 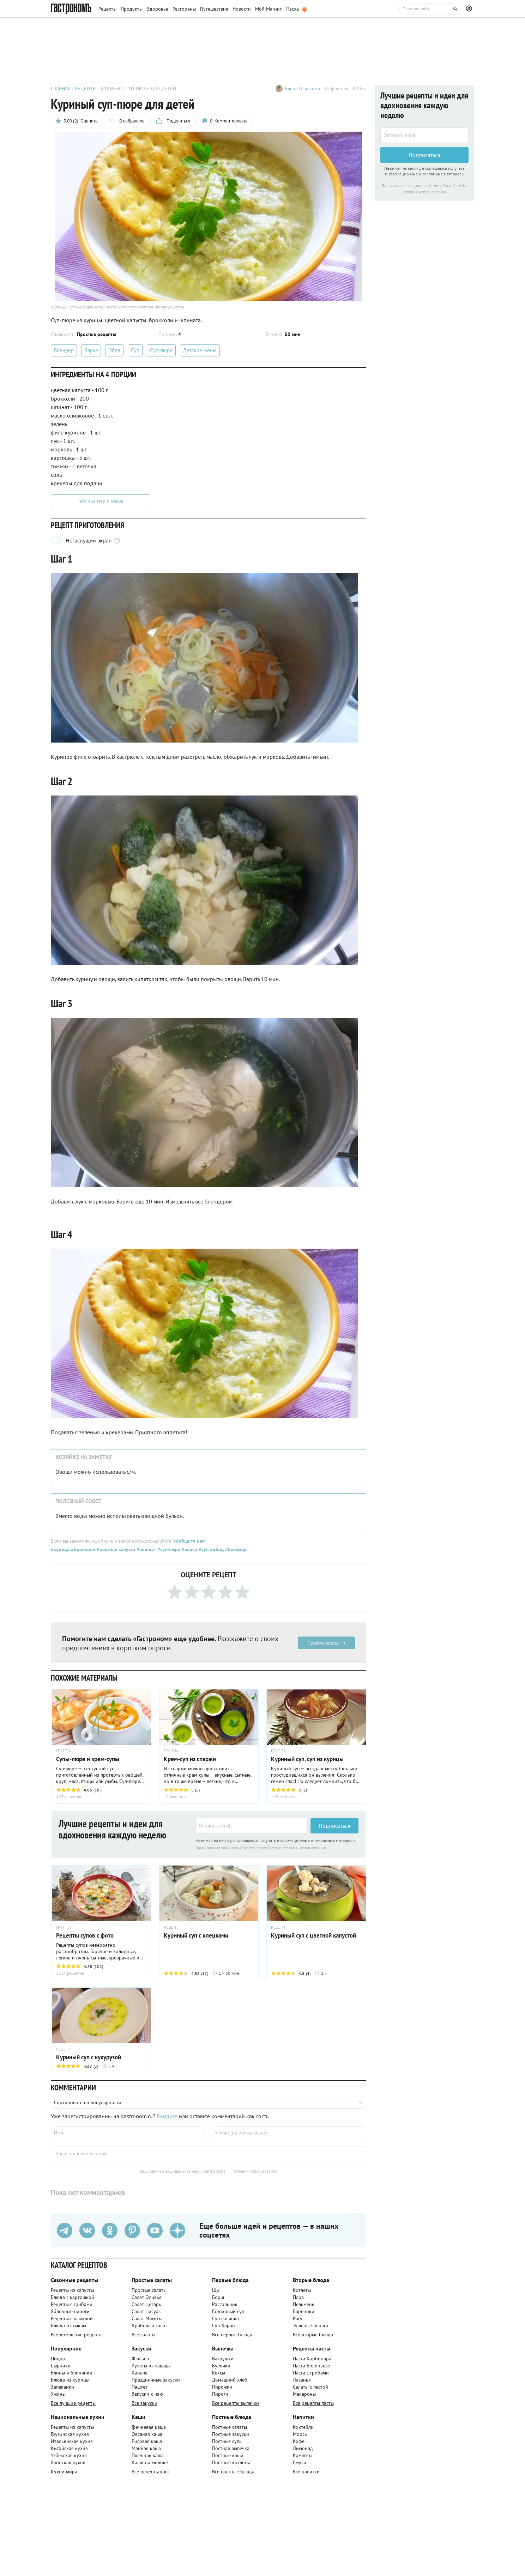 I want to click on Блины и блинчики, so click(x=71, y=2373).